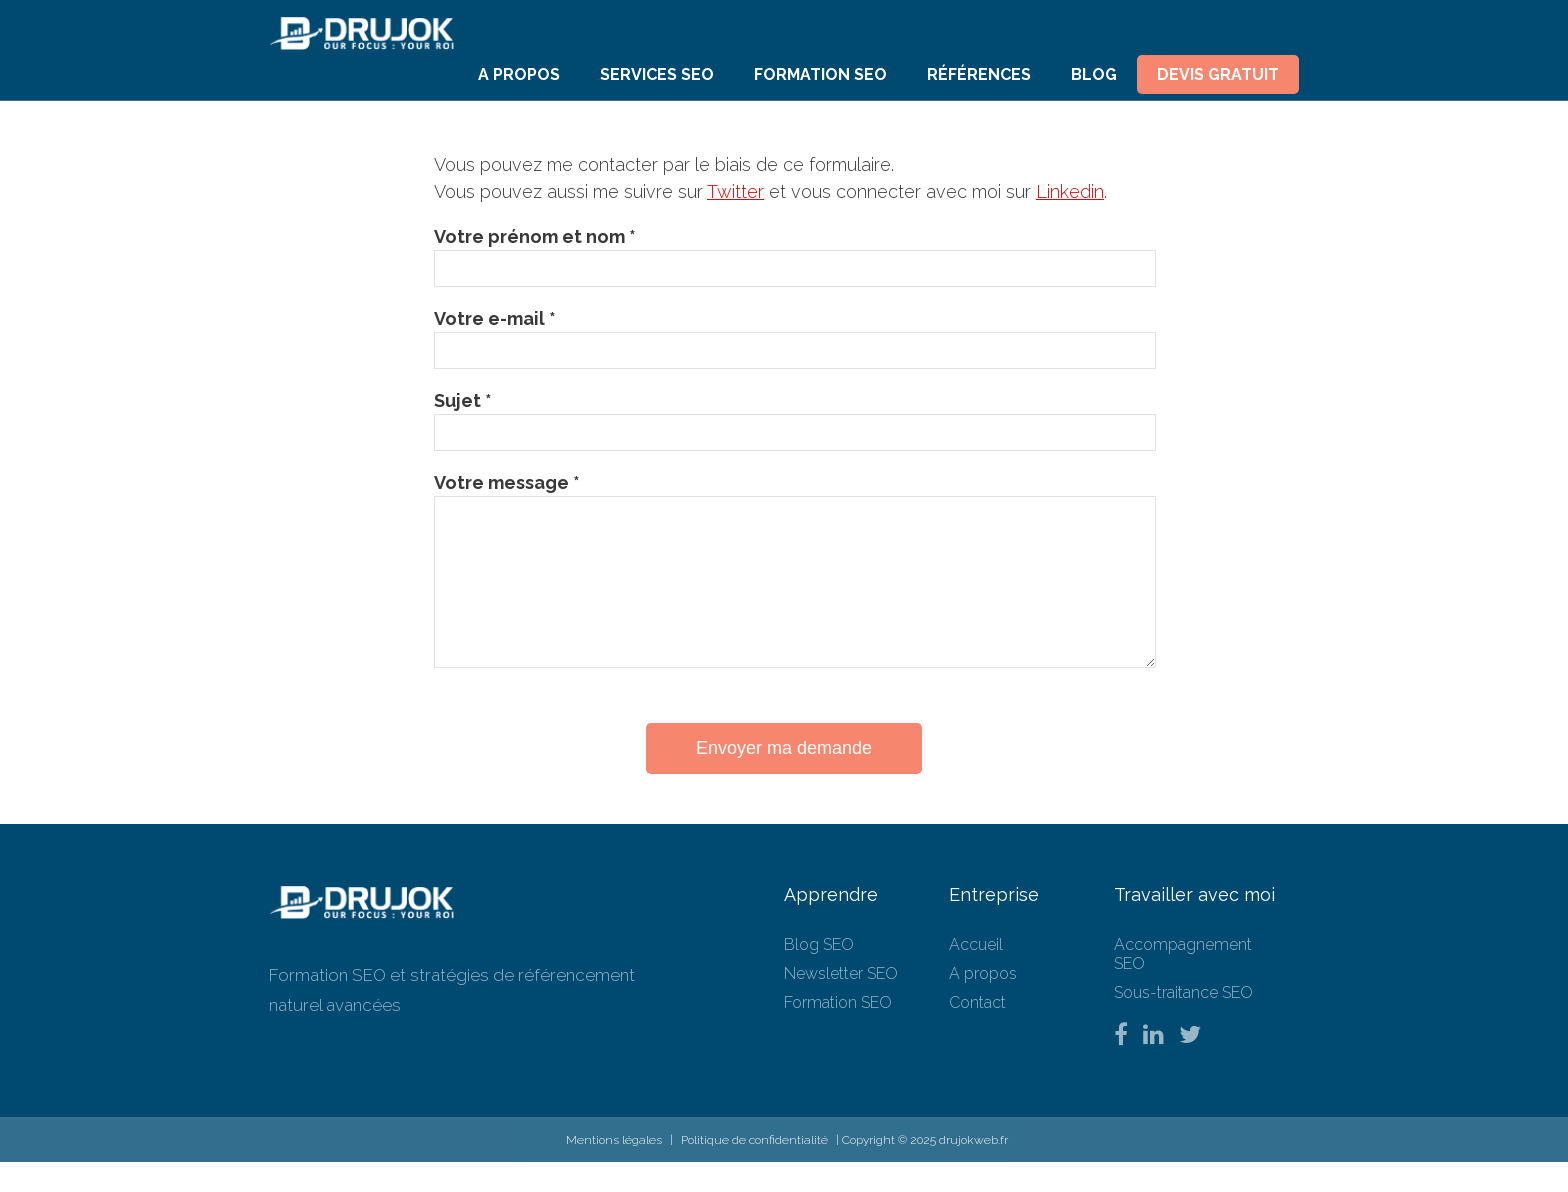 The width and height of the screenshot is (1568, 1192). I want to click on Sous-traitance SEO, so click(1183, 1022).